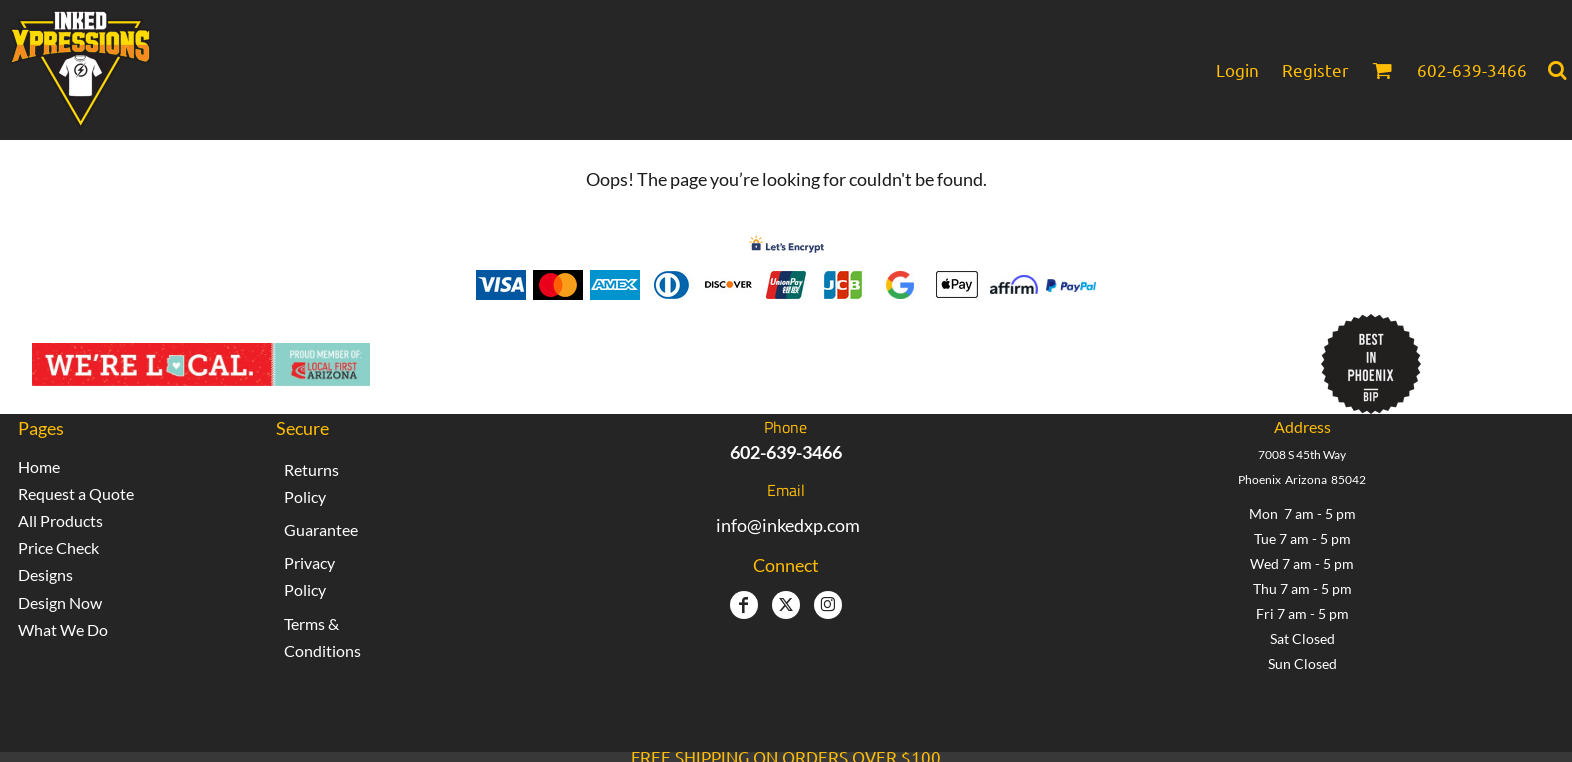  What do you see at coordinates (321, 529) in the screenshot?
I see `Guarantee` at bounding box center [321, 529].